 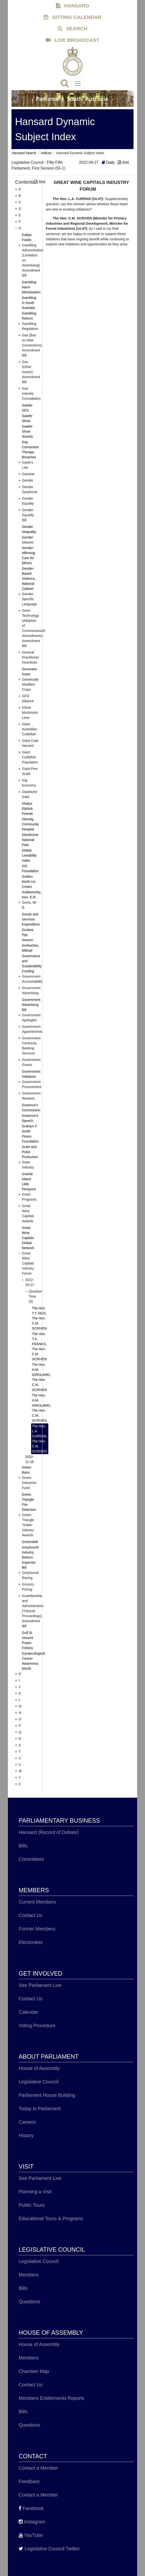 What do you see at coordinates (28, 555) in the screenshot?
I see `Gender-Affirming Care for Minors` at bounding box center [28, 555].